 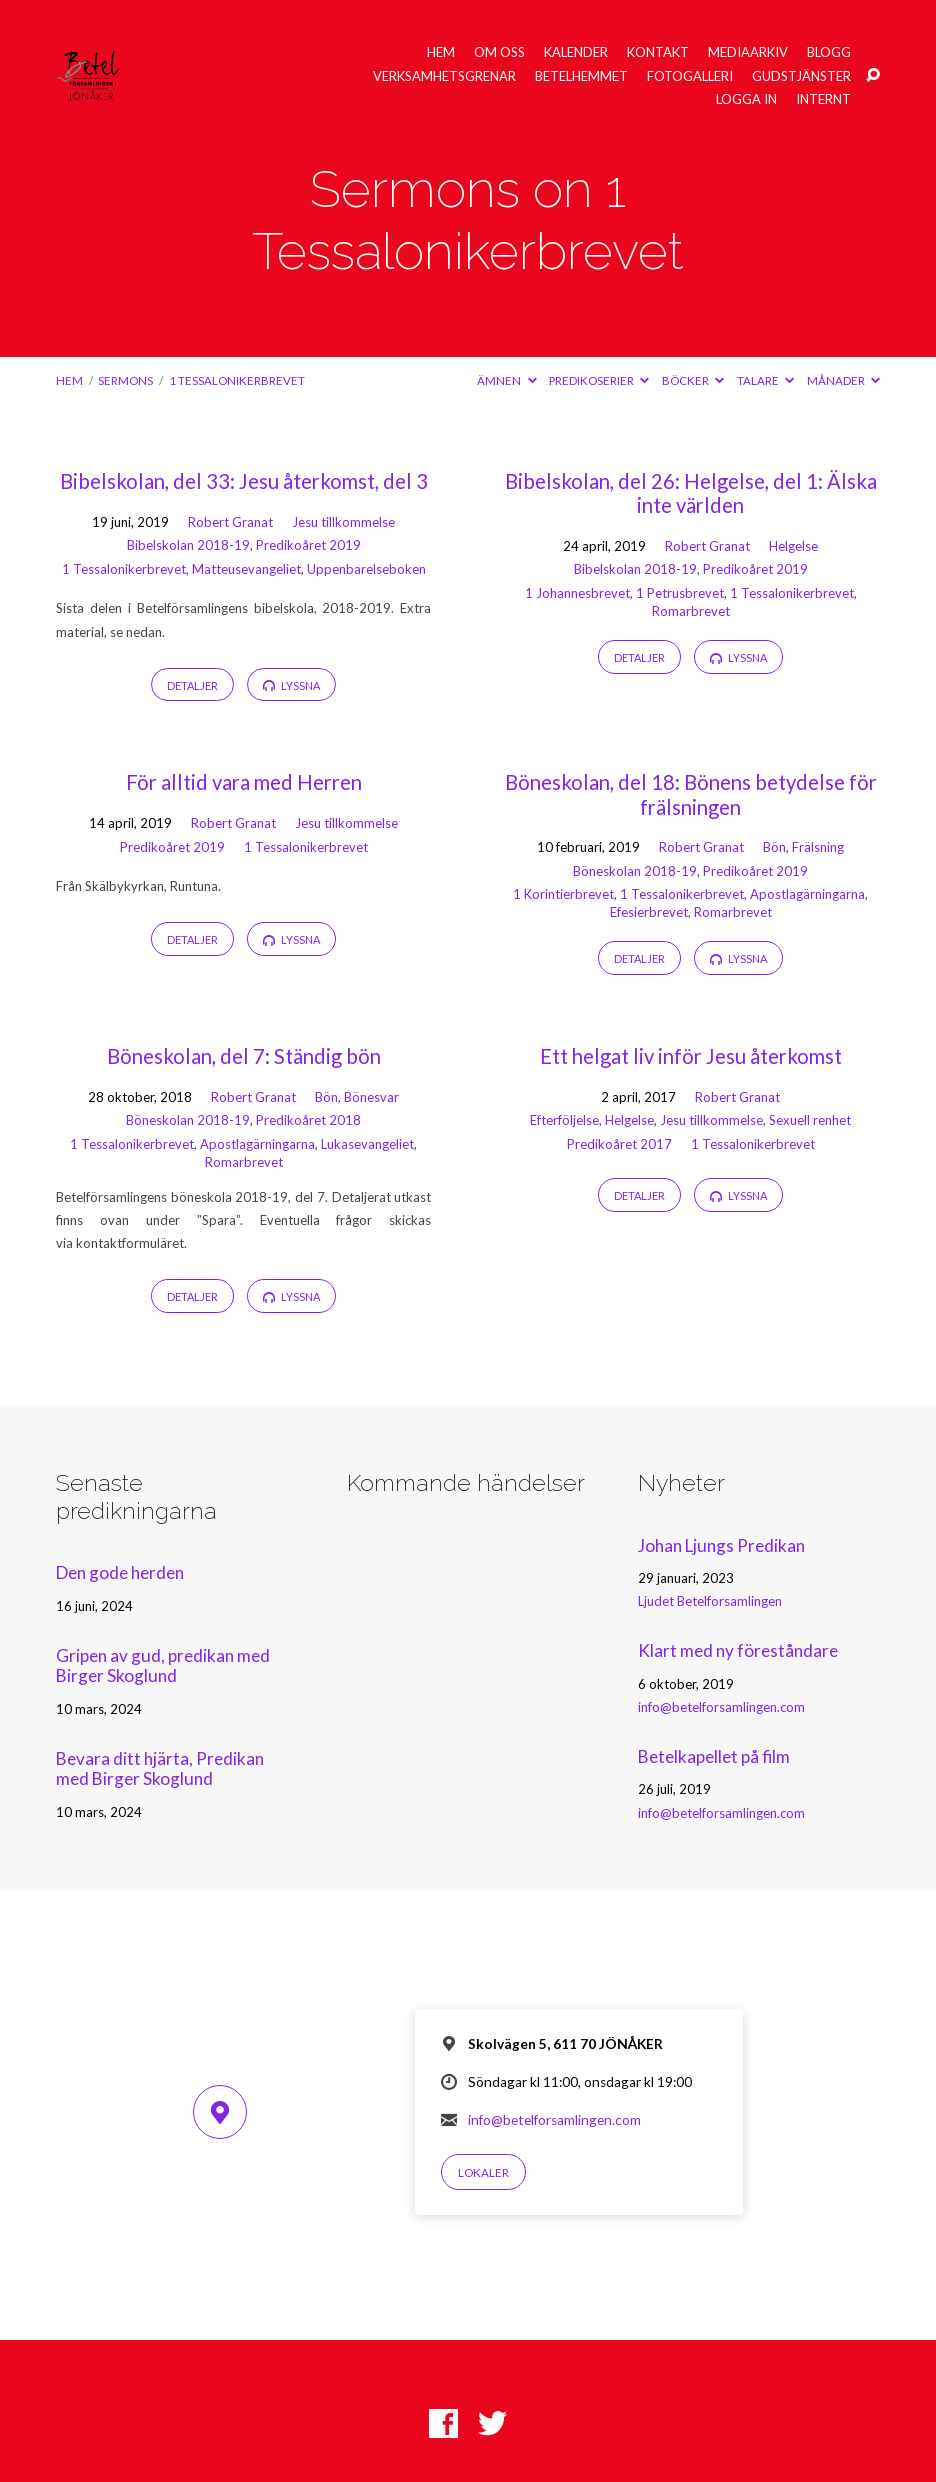 I want to click on Talare, so click(x=765, y=380).